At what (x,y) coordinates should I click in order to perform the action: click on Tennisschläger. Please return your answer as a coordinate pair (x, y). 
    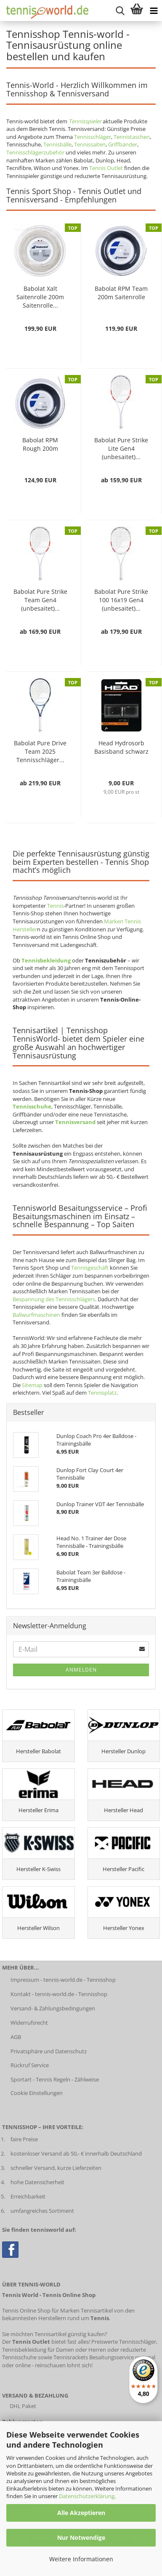
    Looking at the image, I should click on (92, 137).